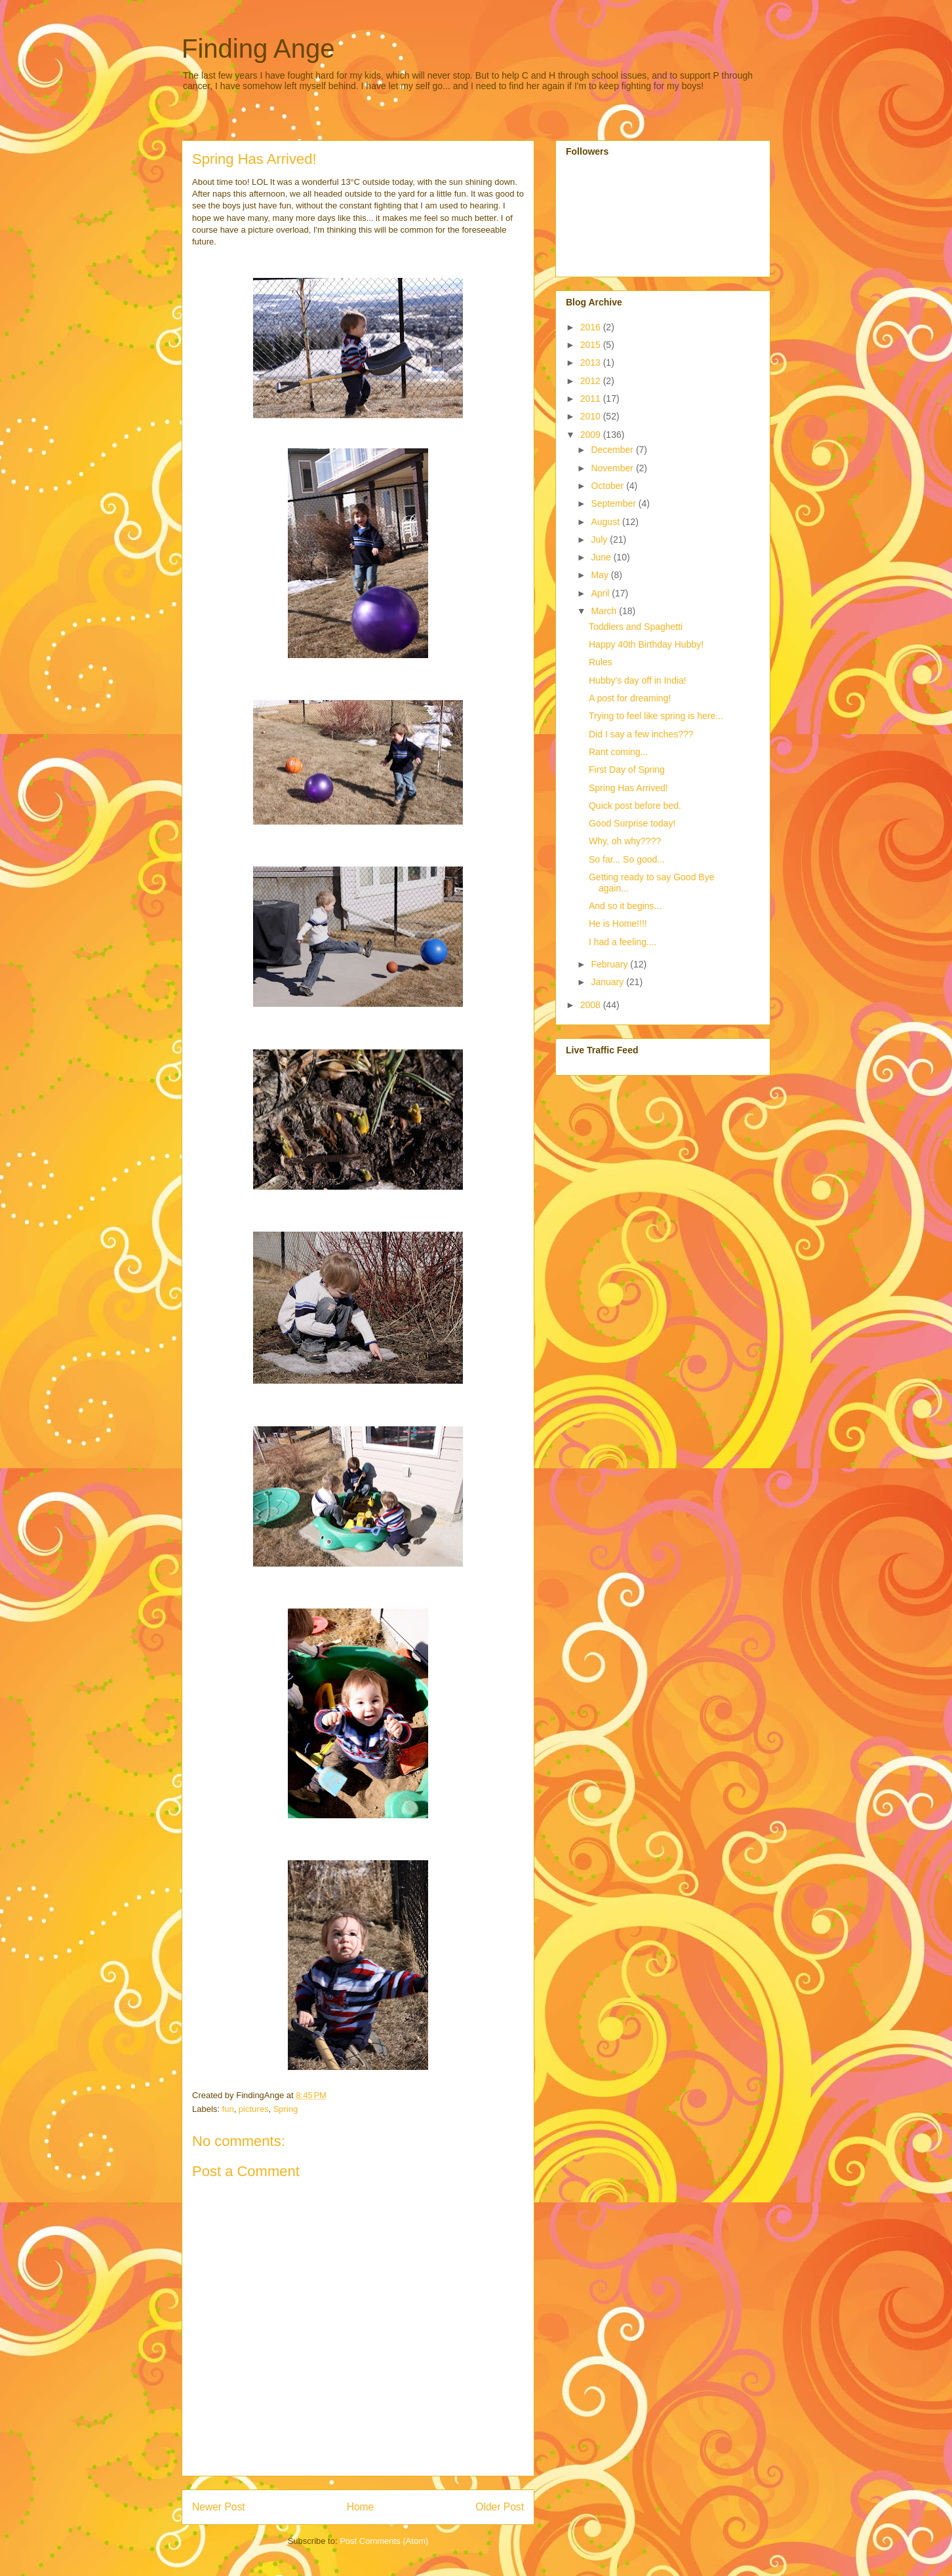 The image size is (952, 2576). I want to click on 2009, so click(591, 434).